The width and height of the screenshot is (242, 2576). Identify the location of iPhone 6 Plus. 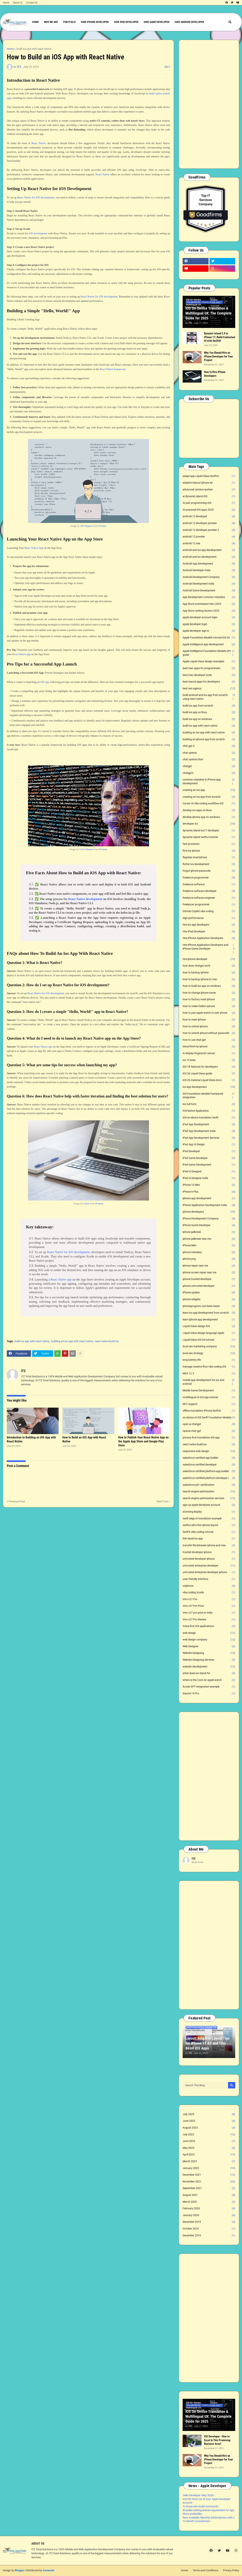
(209, 1192).